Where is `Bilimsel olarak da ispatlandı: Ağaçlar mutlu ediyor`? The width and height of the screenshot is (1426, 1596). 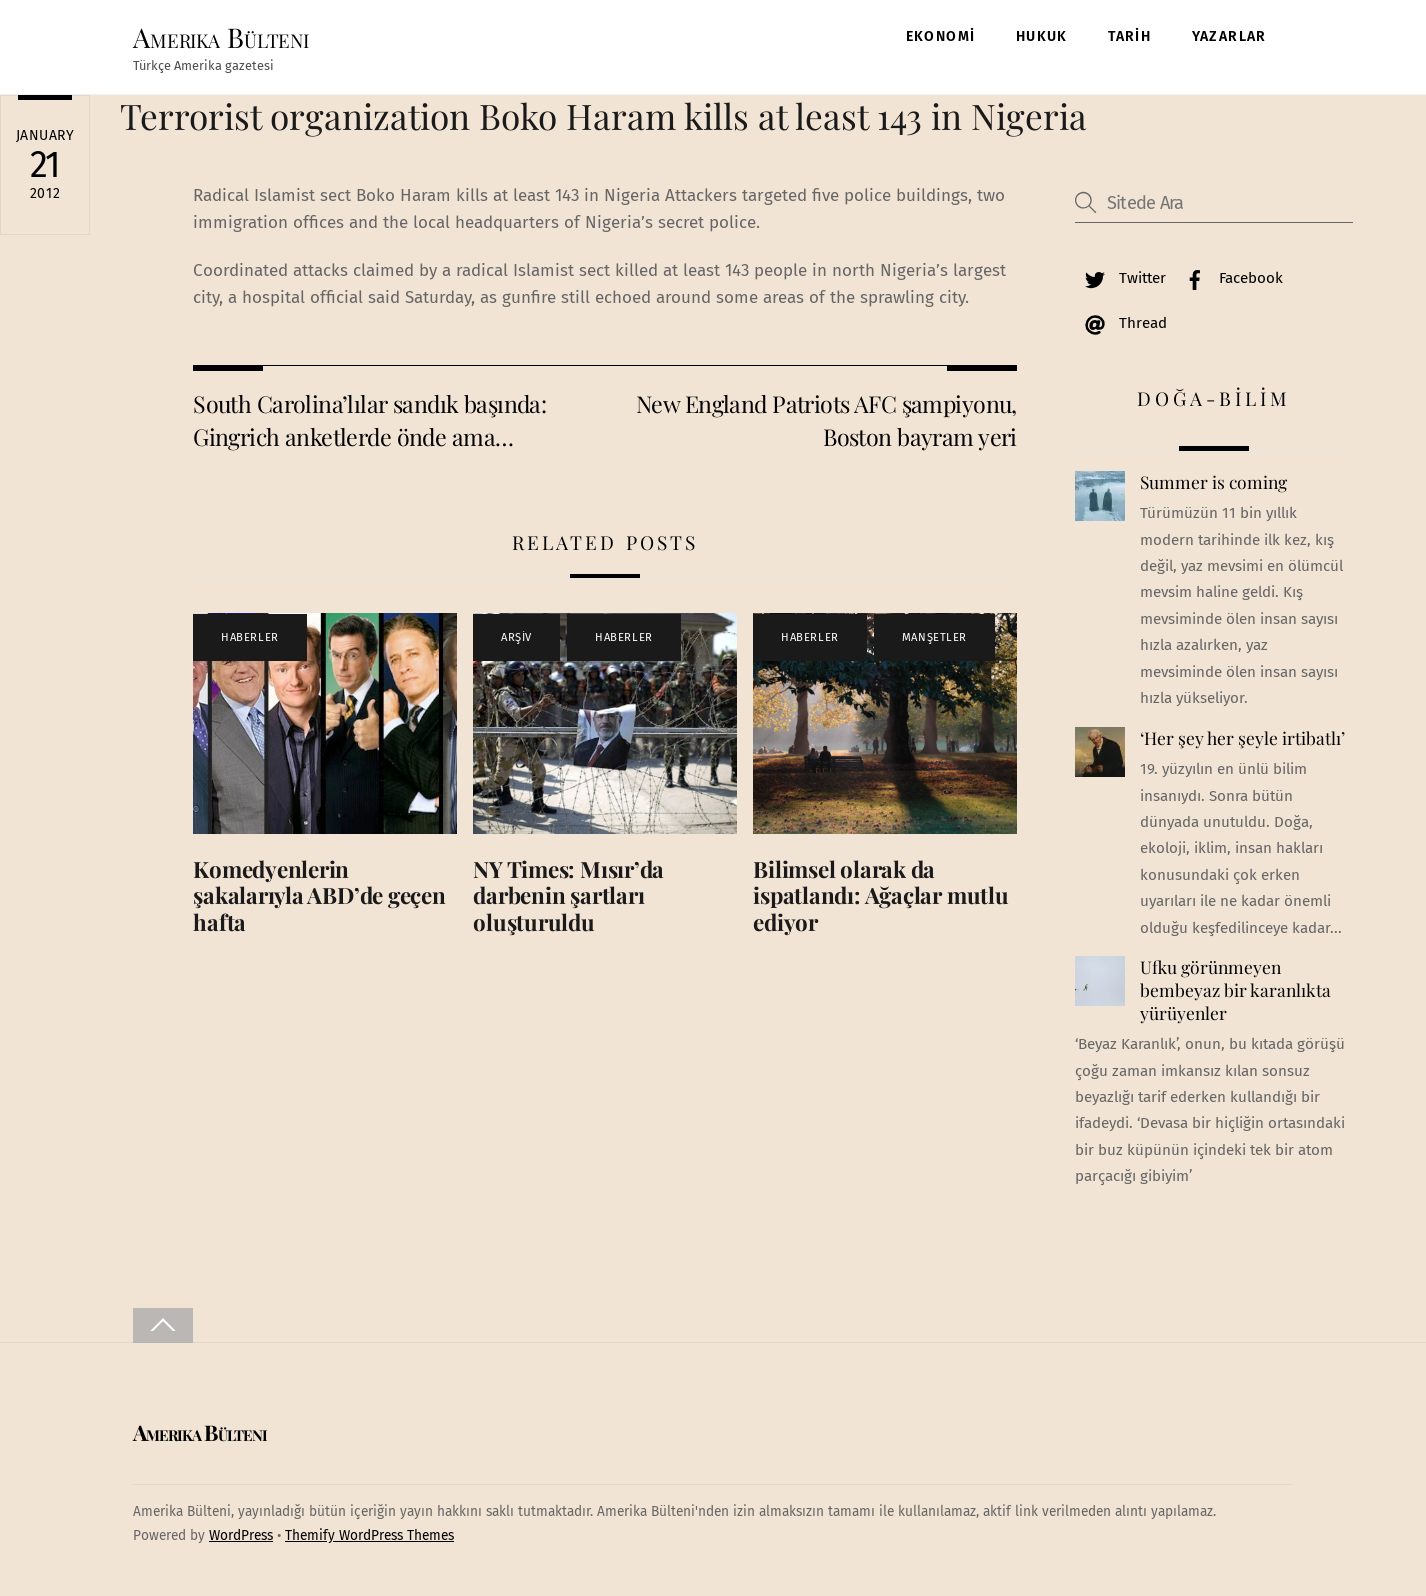 Bilimsel olarak da ispatlandı: Ağaçlar mutlu ediyor is located at coordinates (880, 896).